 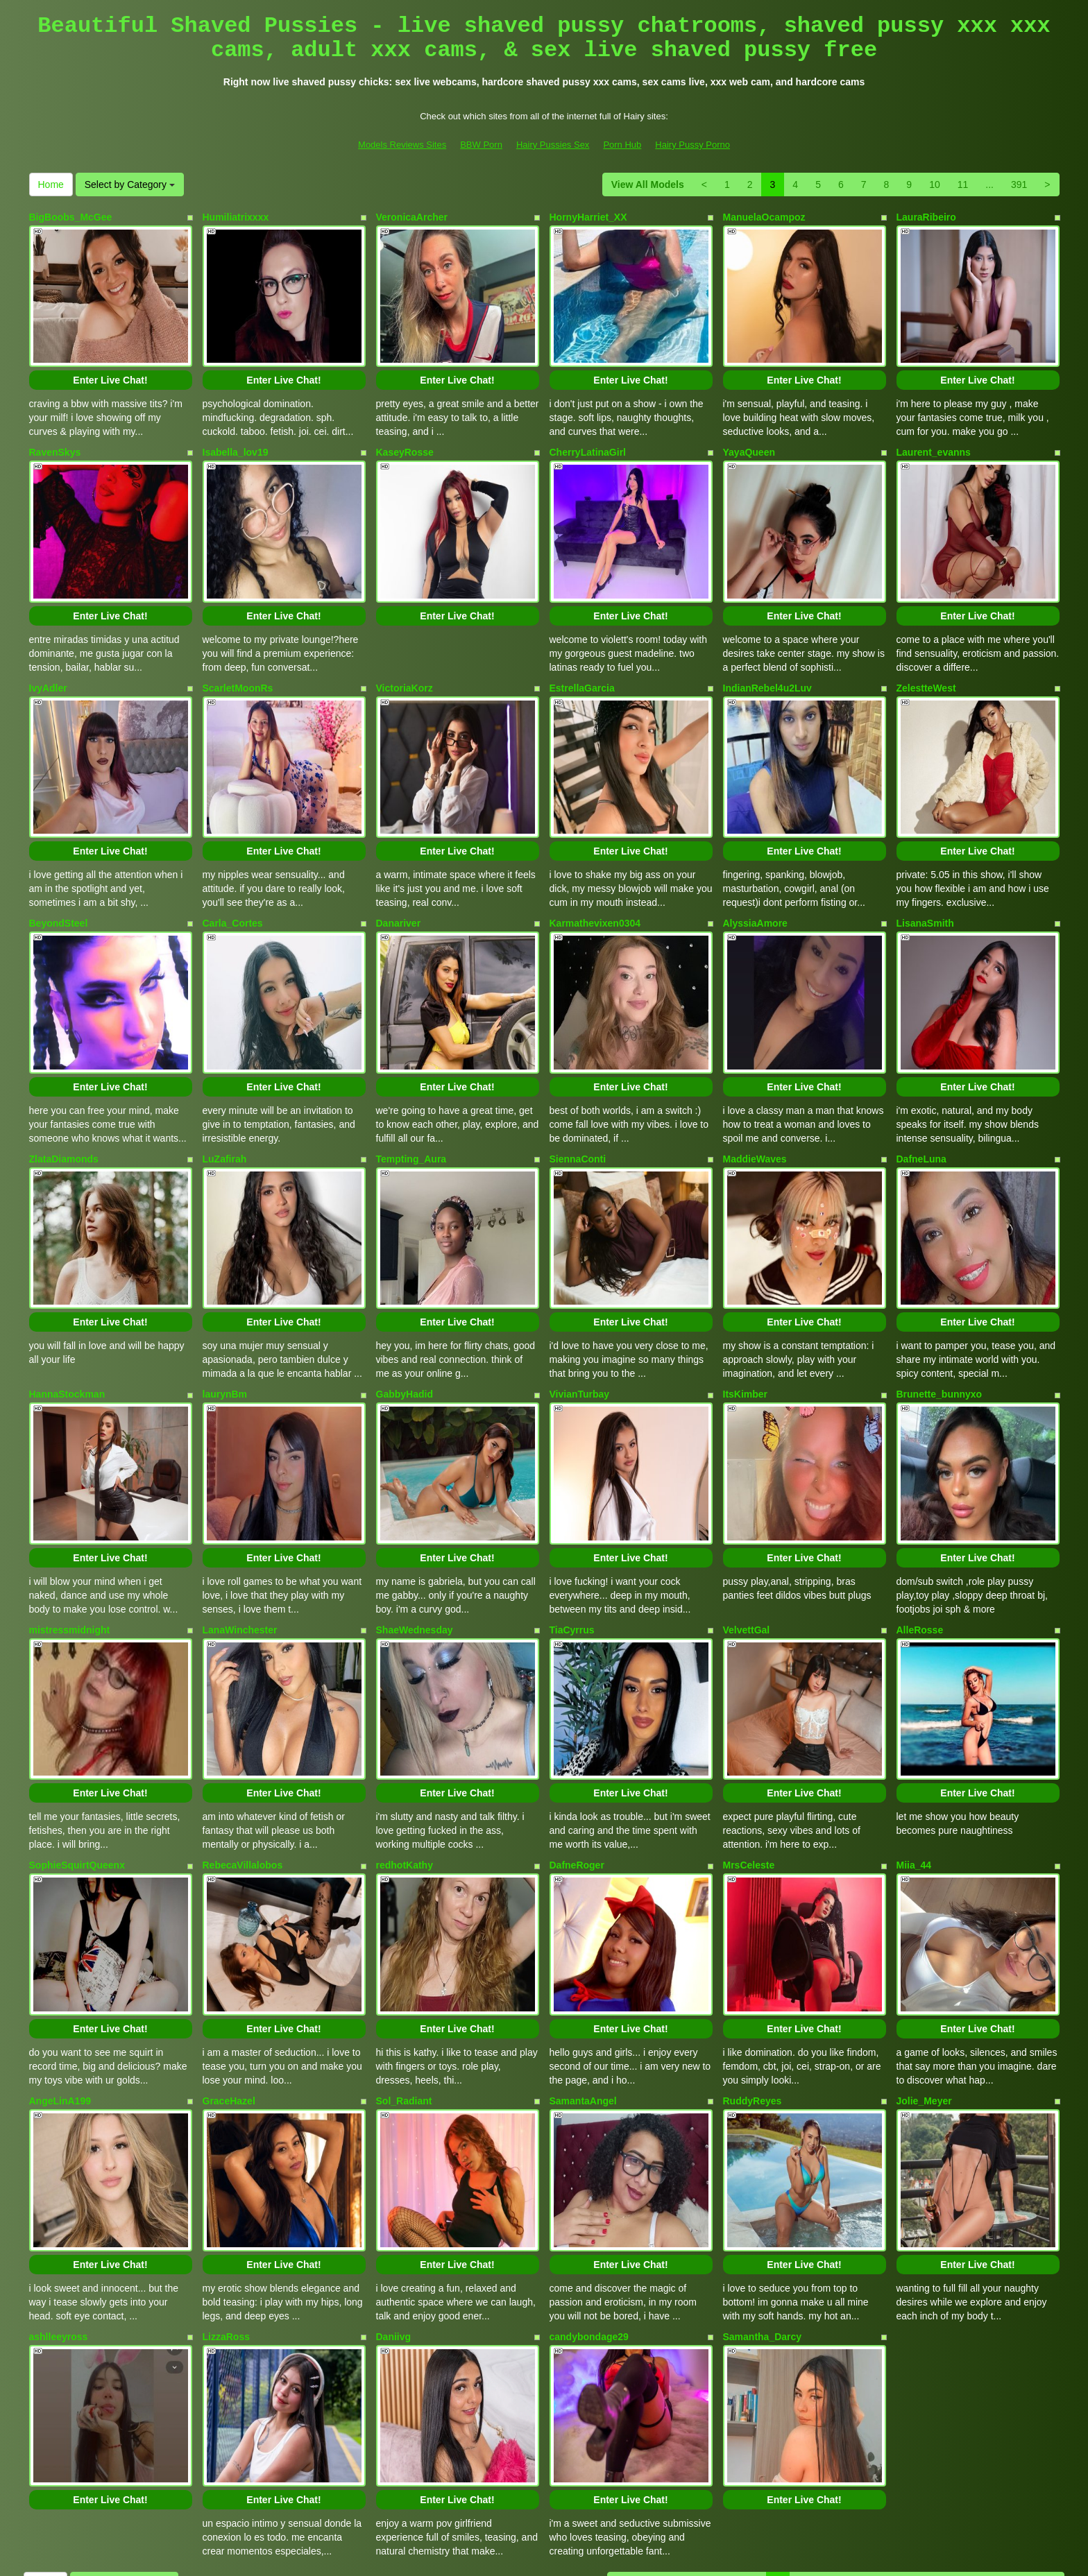 I want to click on Fetish Hits, so click(x=654, y=2556).